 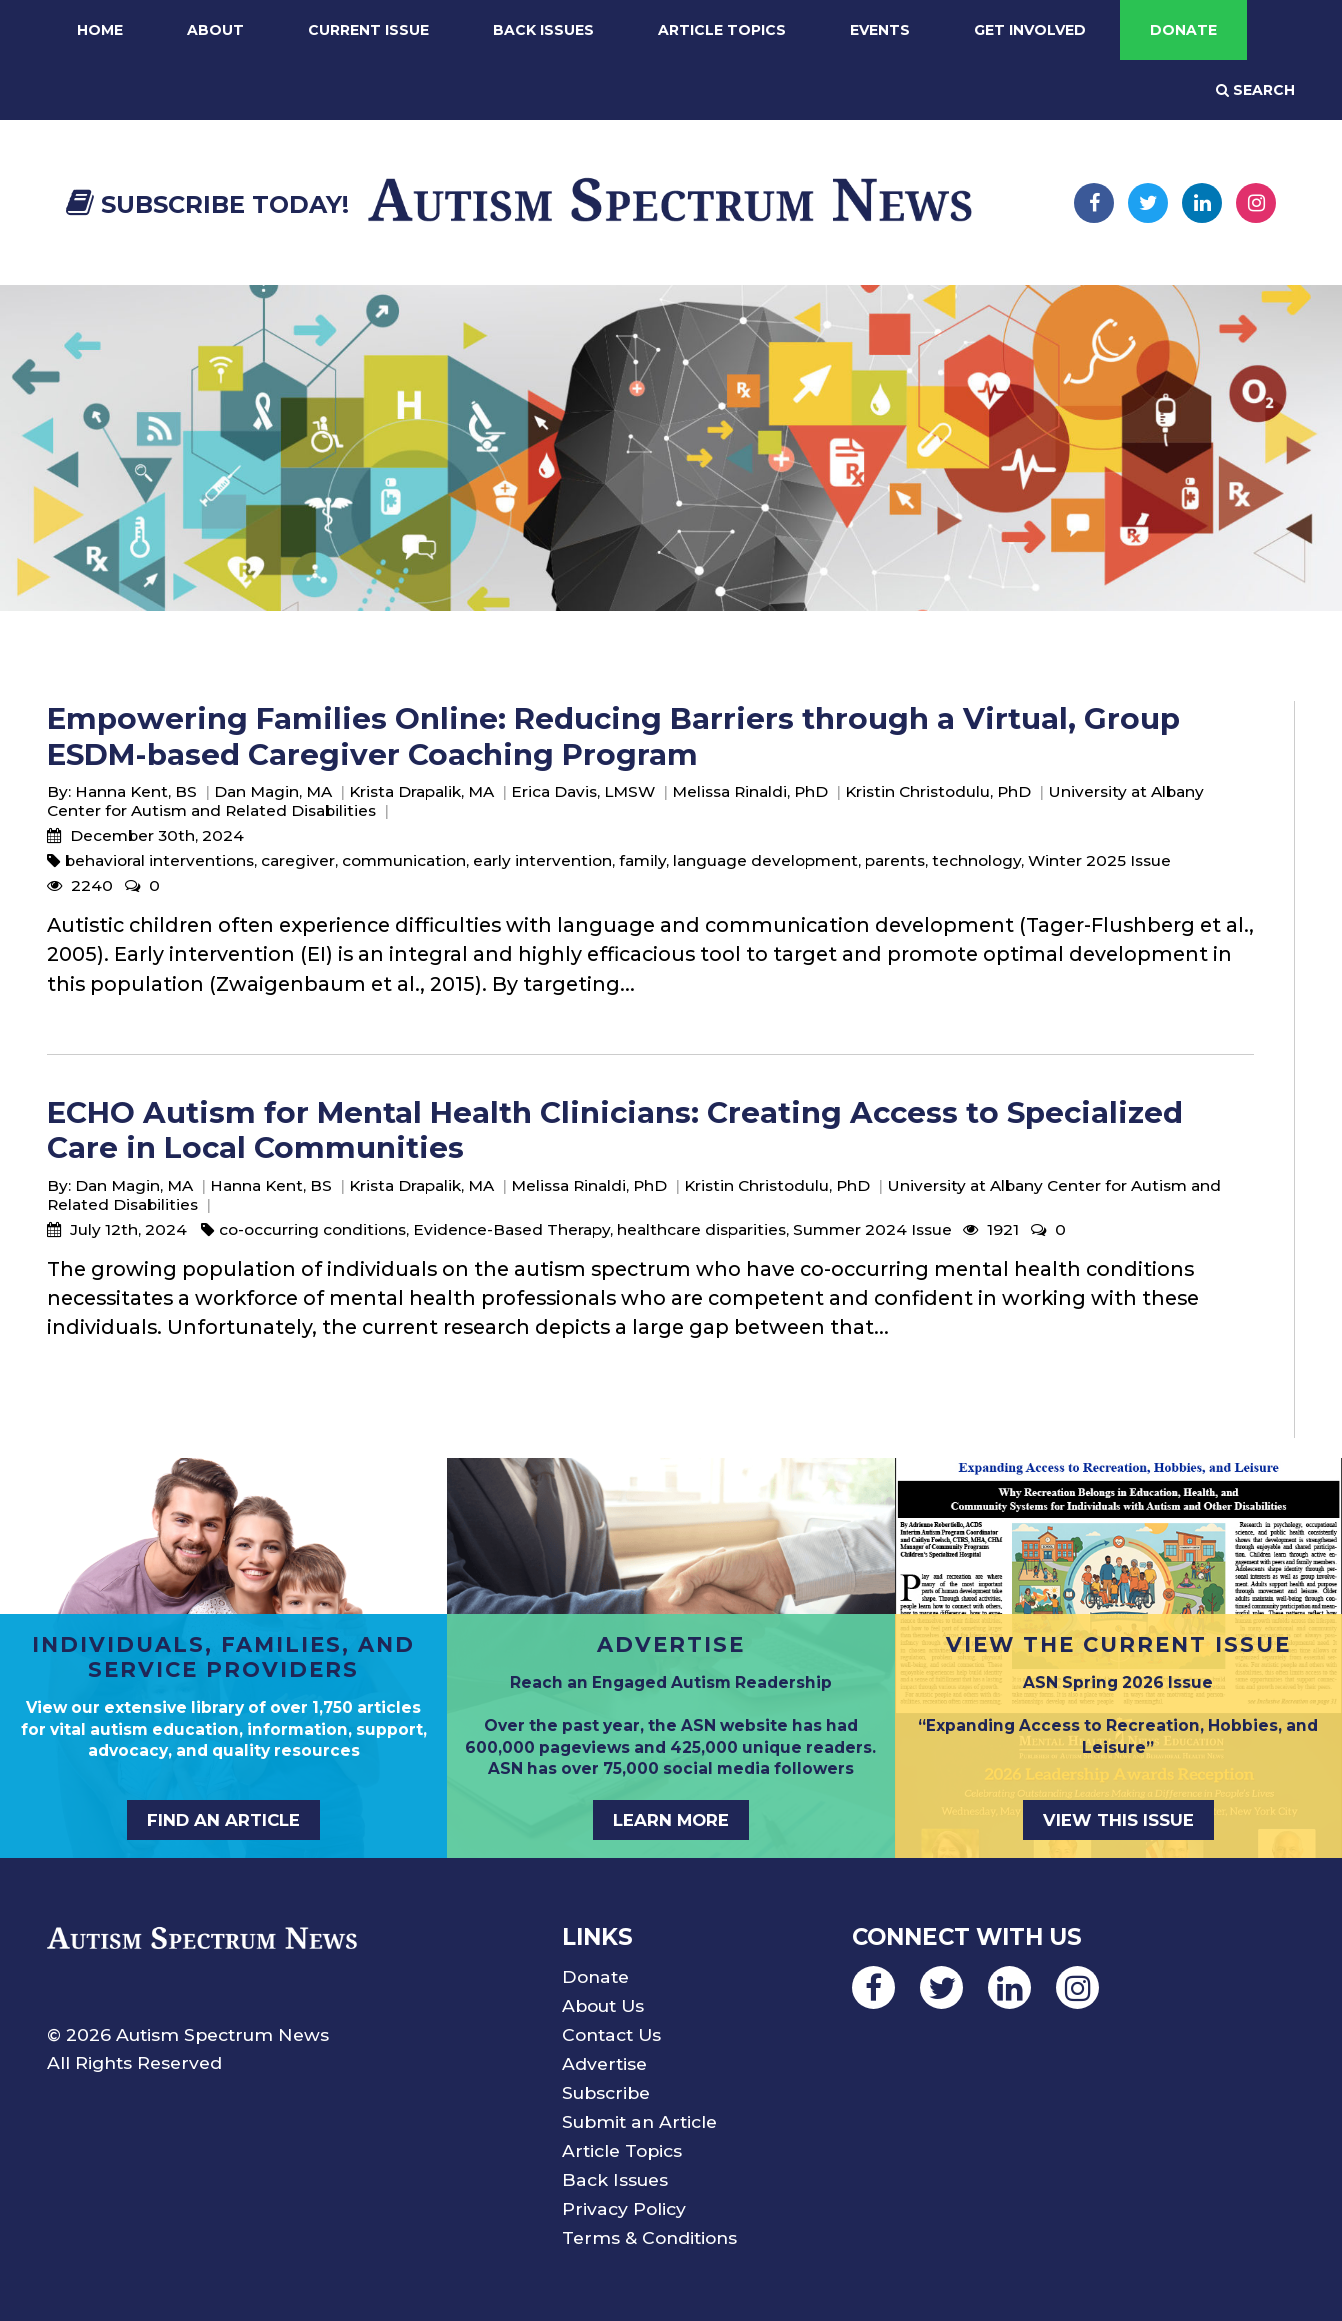 What do you see at coordinates (976, 860) in the screenshot?
I see `technology` at bounding box center [976, 860].